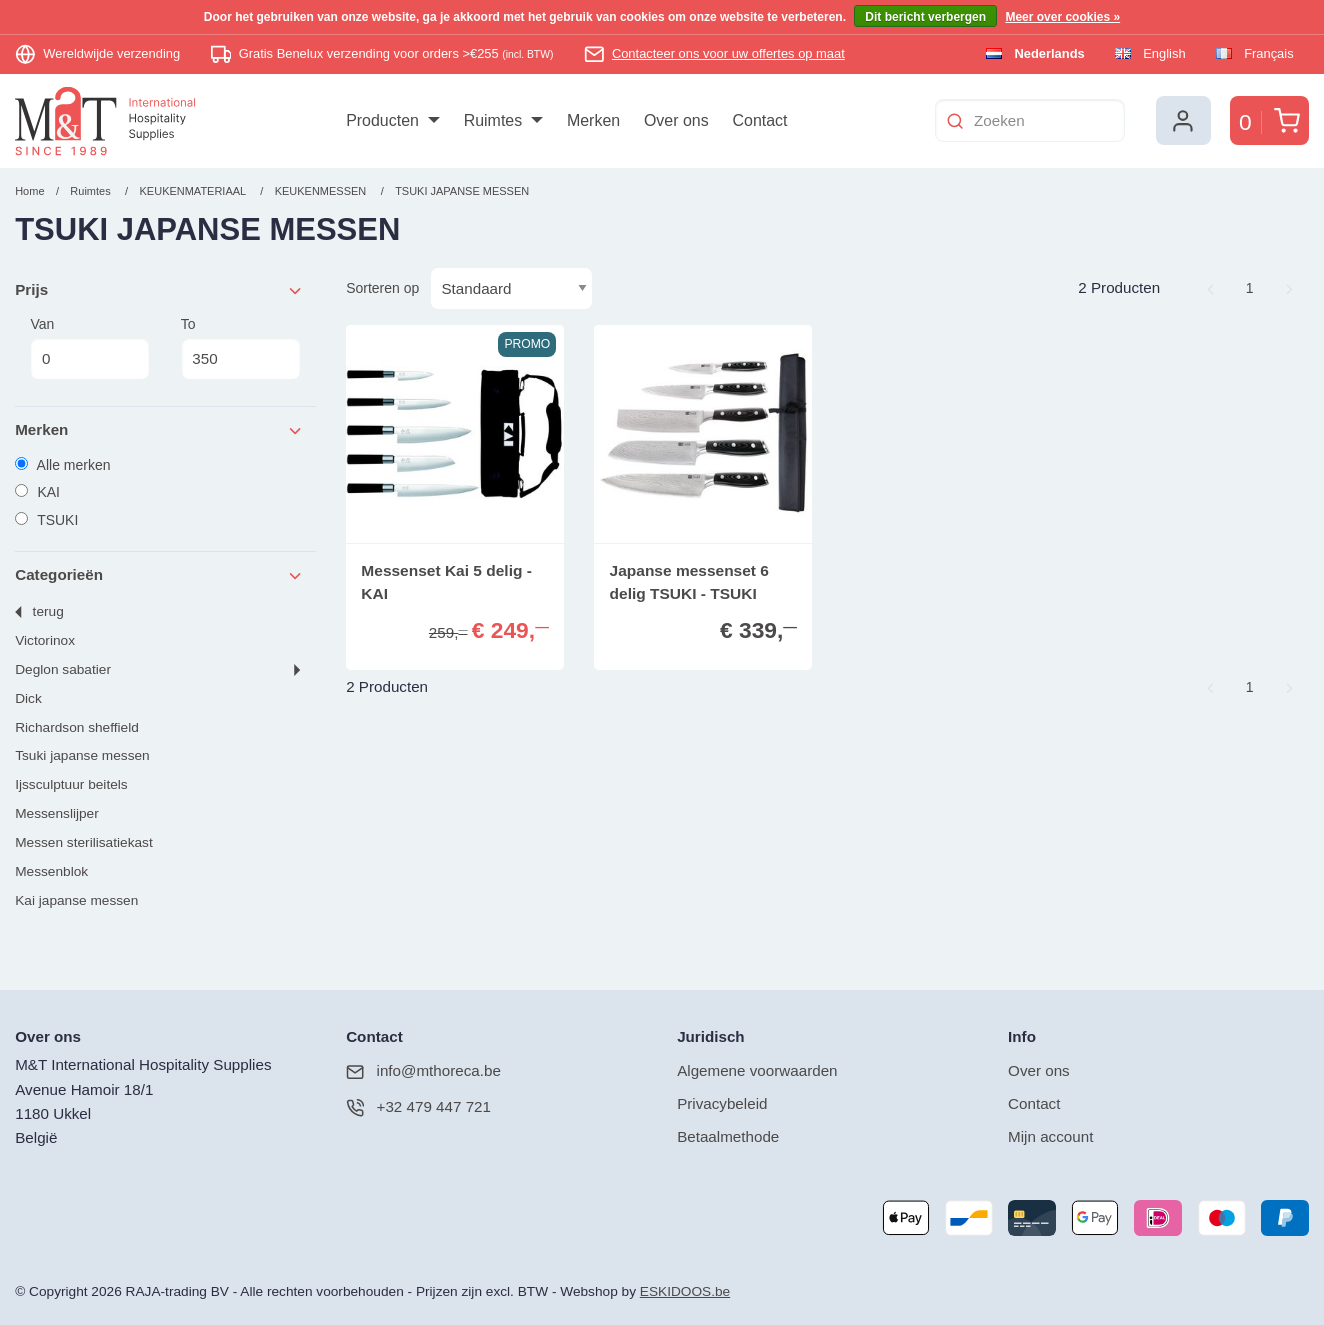 This screenshot has width=1324, height=1325. What do you see at coordinates (423, 1071) in the screenshot?
I see `info@mthoreca.be` at bounding box center [423, 1071].